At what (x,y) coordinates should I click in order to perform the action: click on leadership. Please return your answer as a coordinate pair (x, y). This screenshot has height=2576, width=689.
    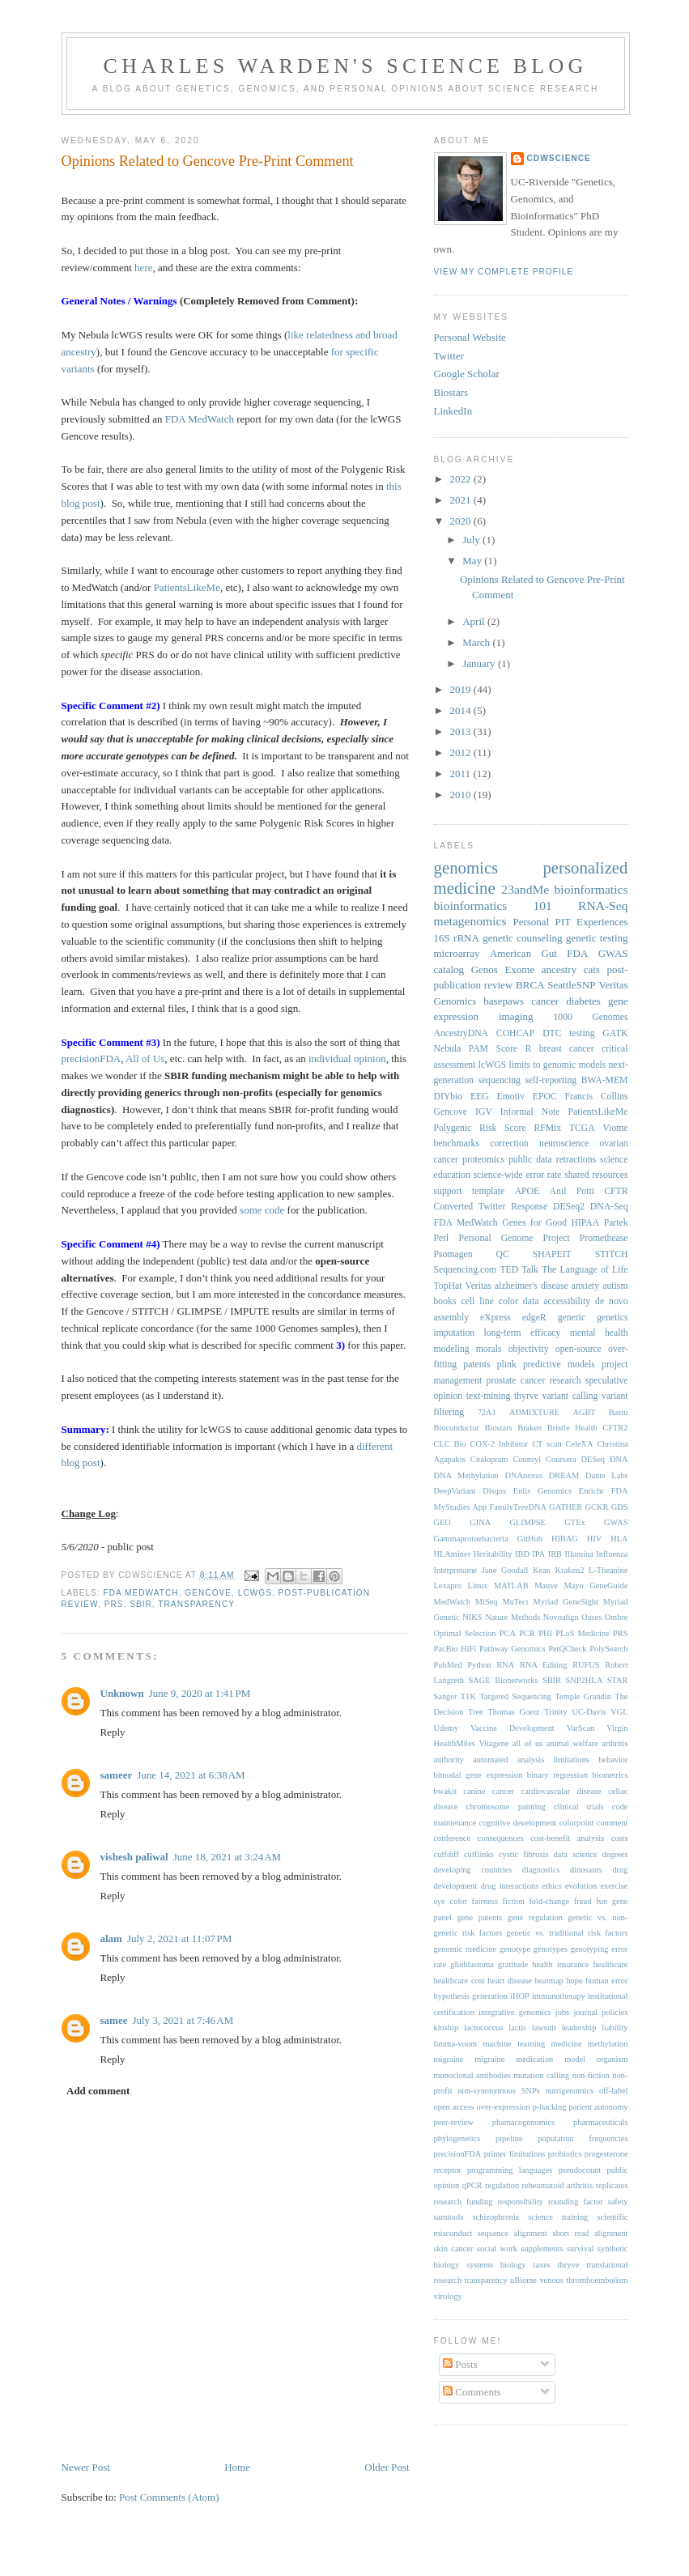
    Looking at the image, I should click on (579, 2027).